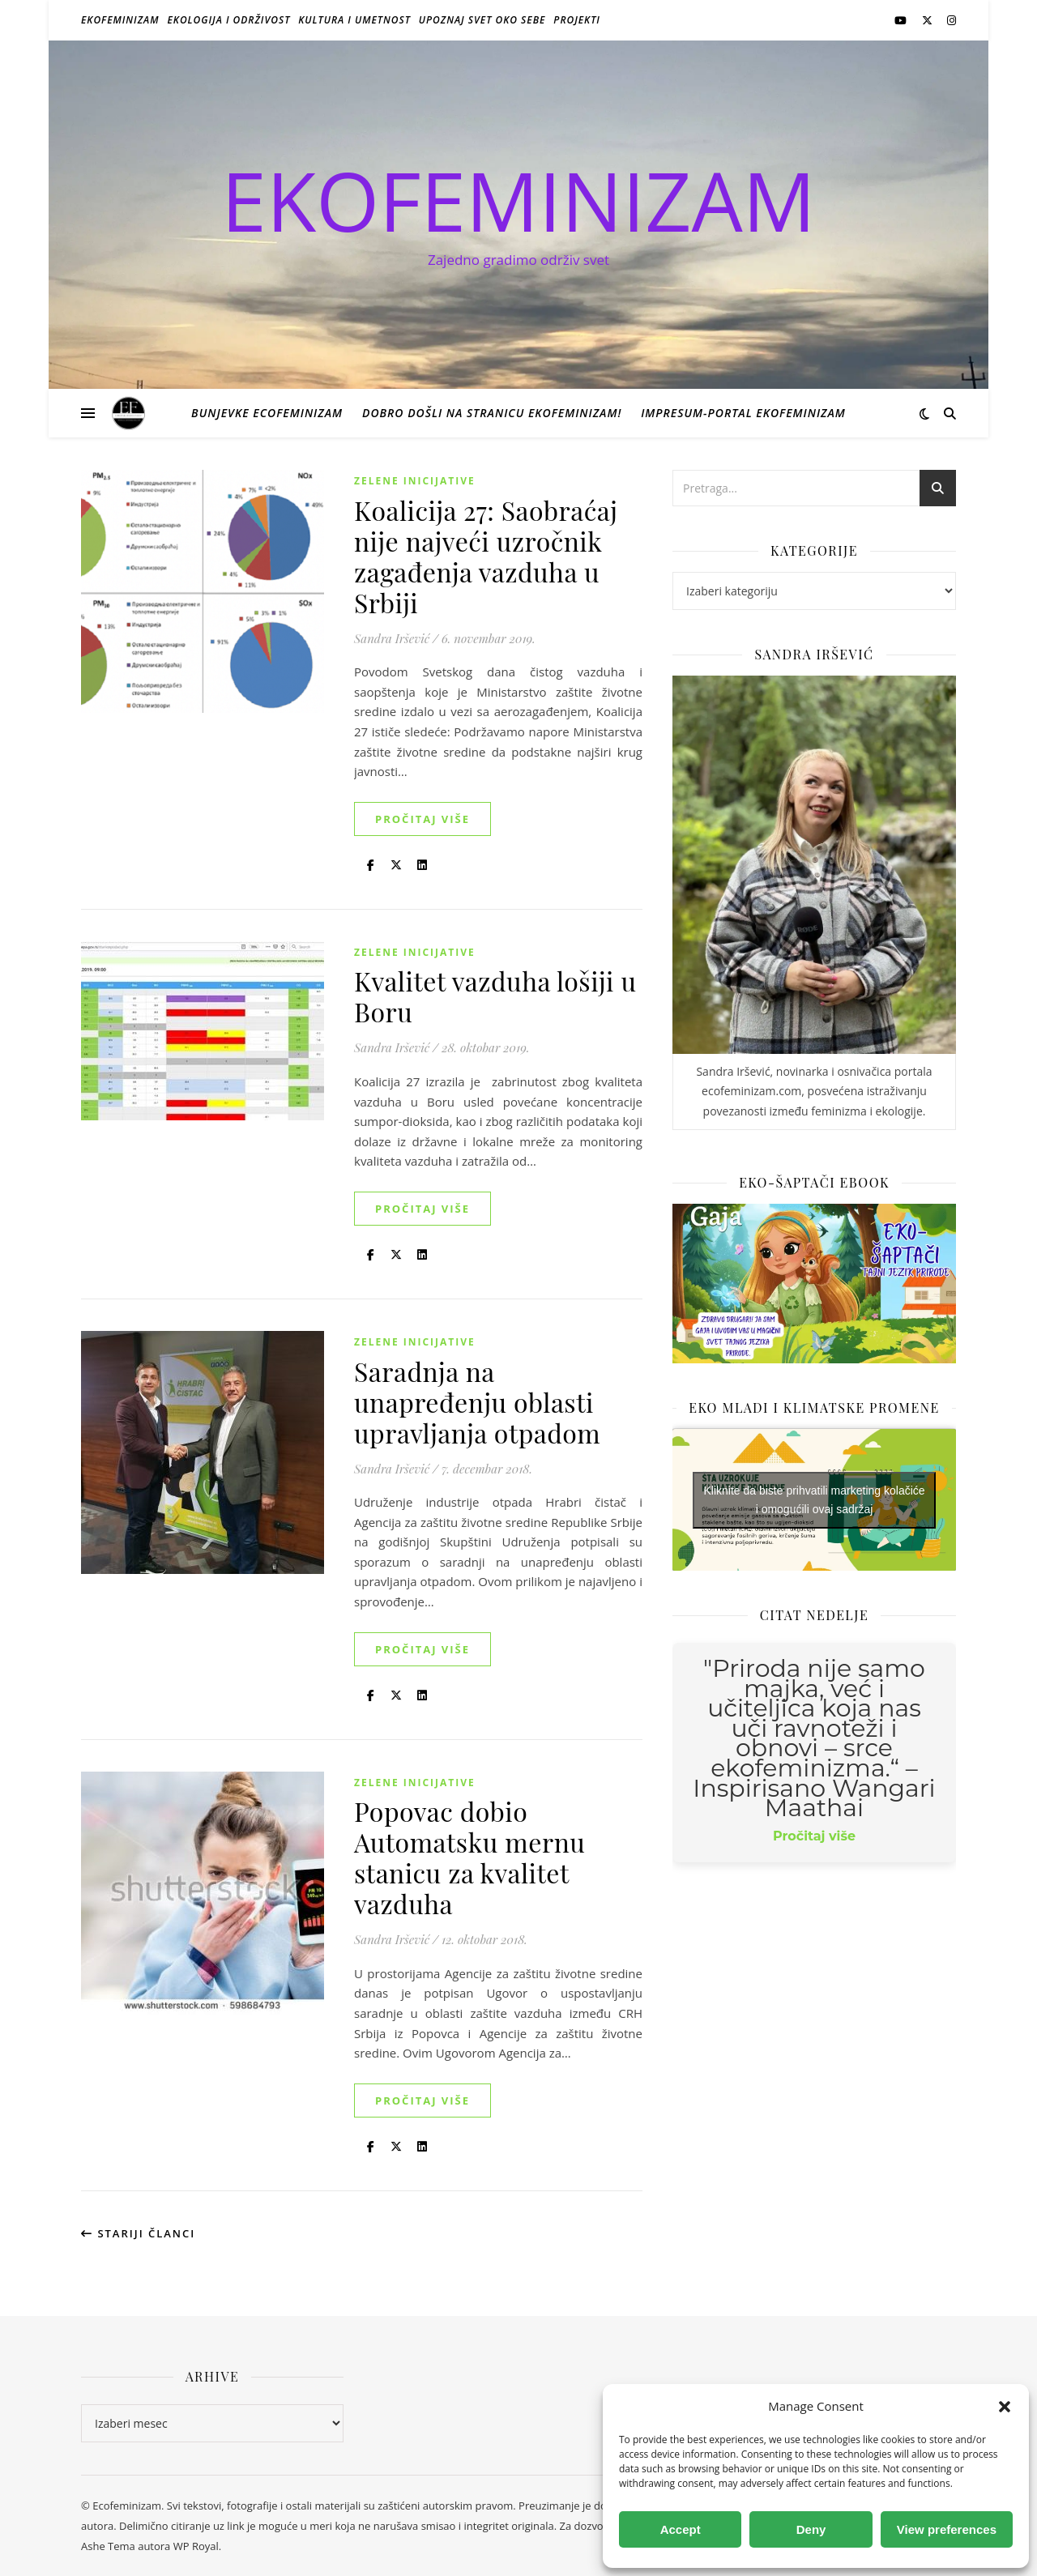 The image size is (1037, 2576). What do you see at coordinates (743, 412) in the screenshot?
I see `Impresum-portal ekofeminizam` at bounding box center [743, 412].